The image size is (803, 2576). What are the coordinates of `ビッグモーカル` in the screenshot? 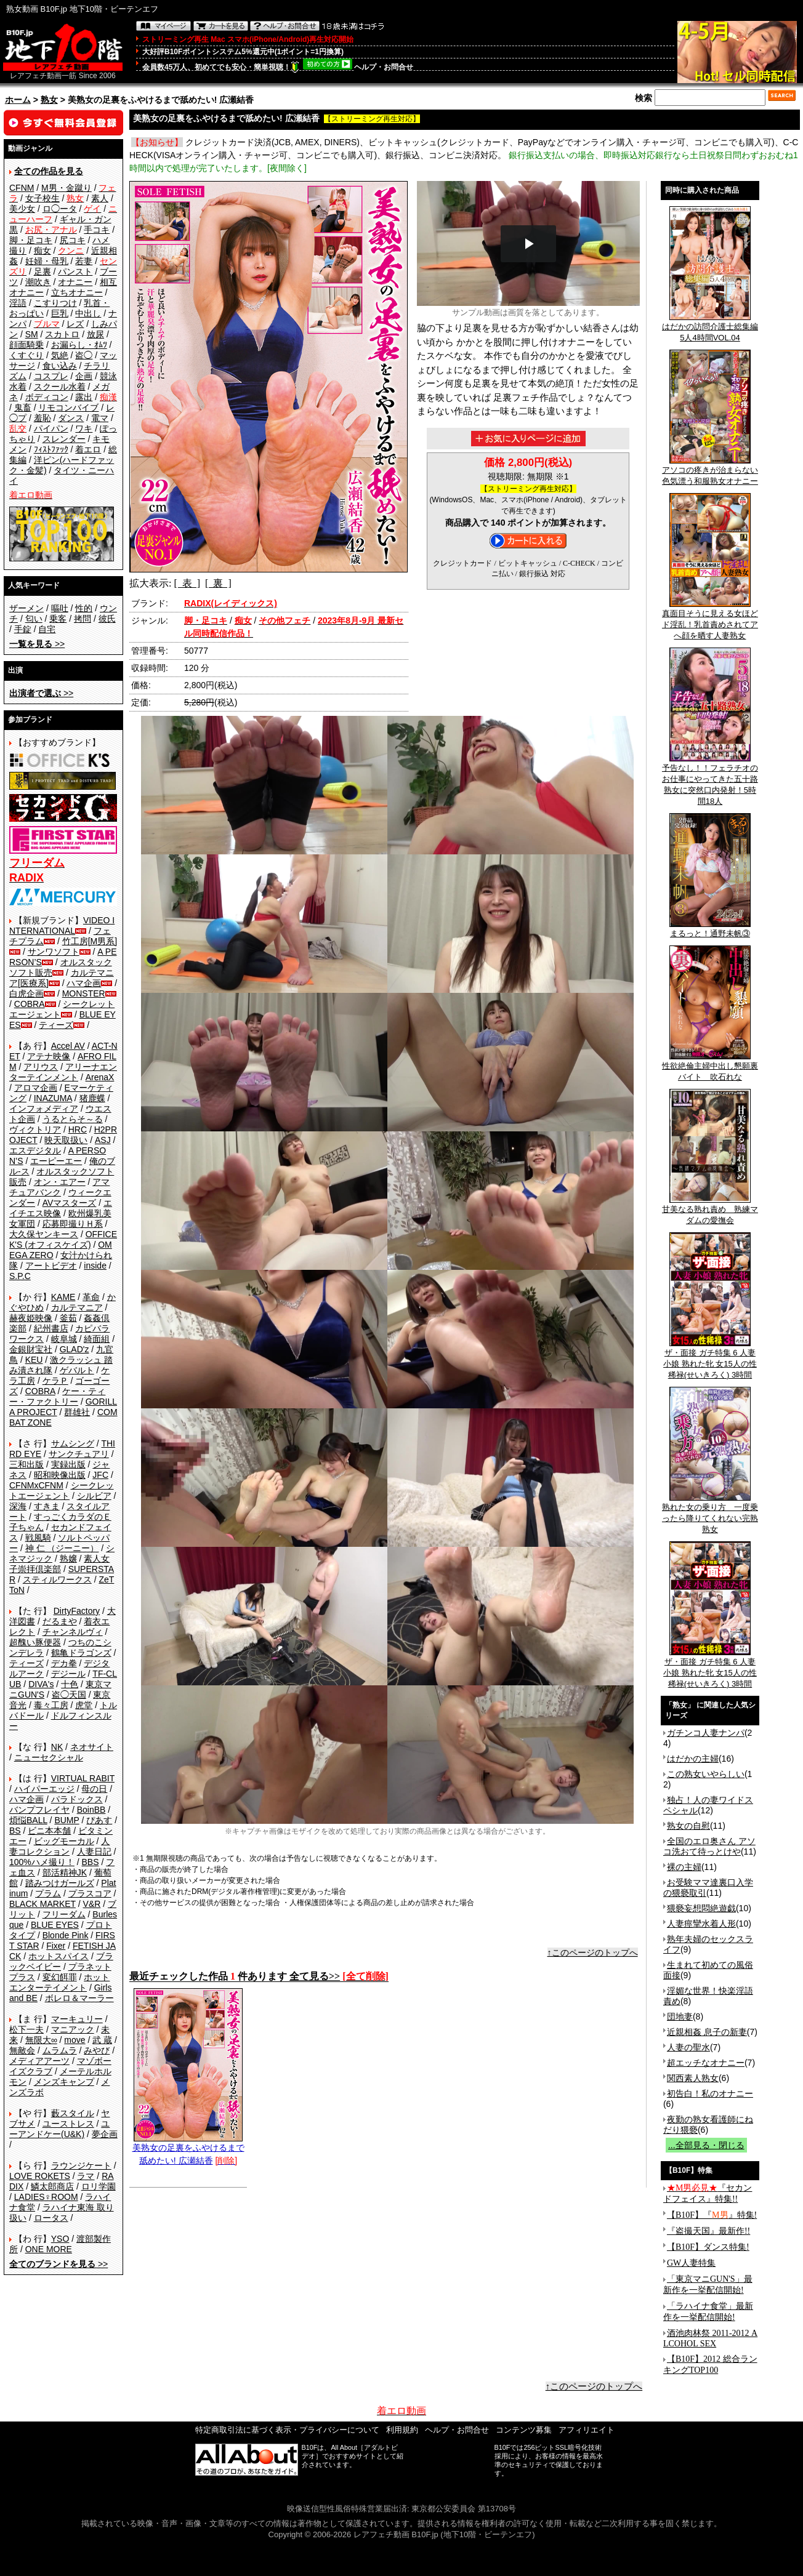 It's located at (64, 1841).